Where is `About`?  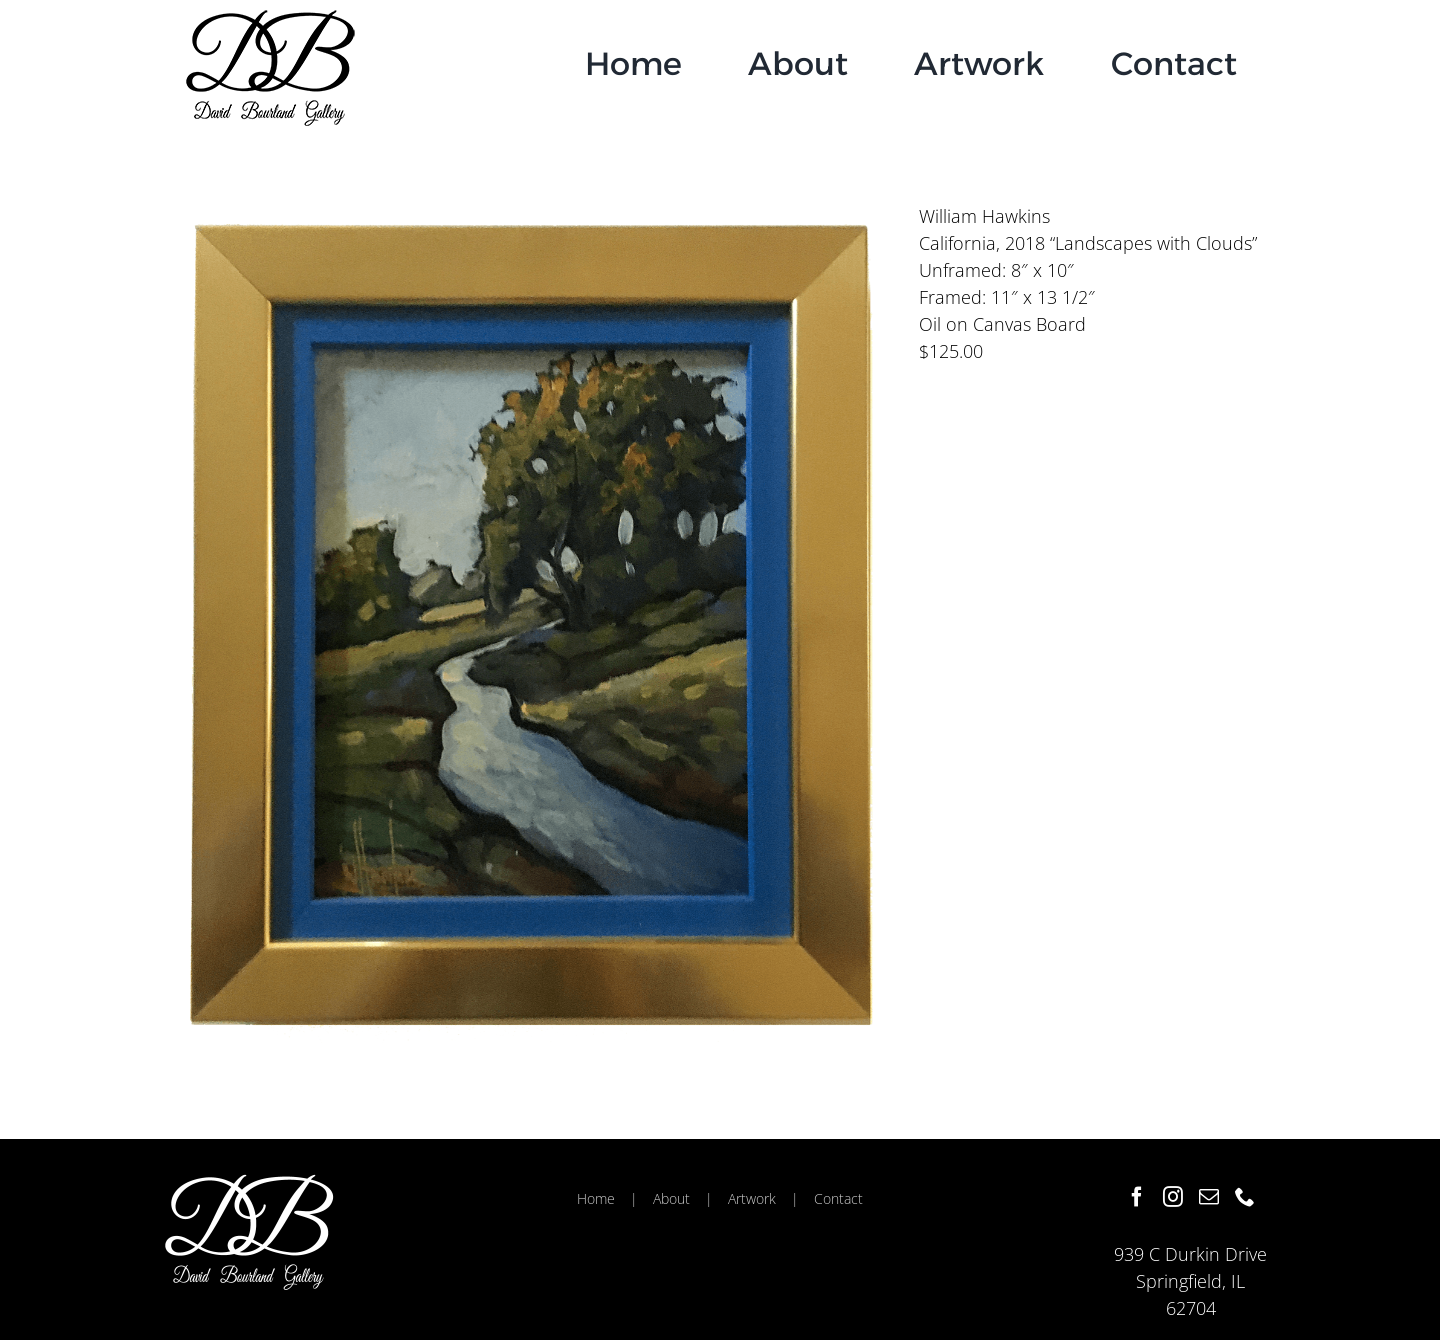
About is located at coordinates (671, 1198).